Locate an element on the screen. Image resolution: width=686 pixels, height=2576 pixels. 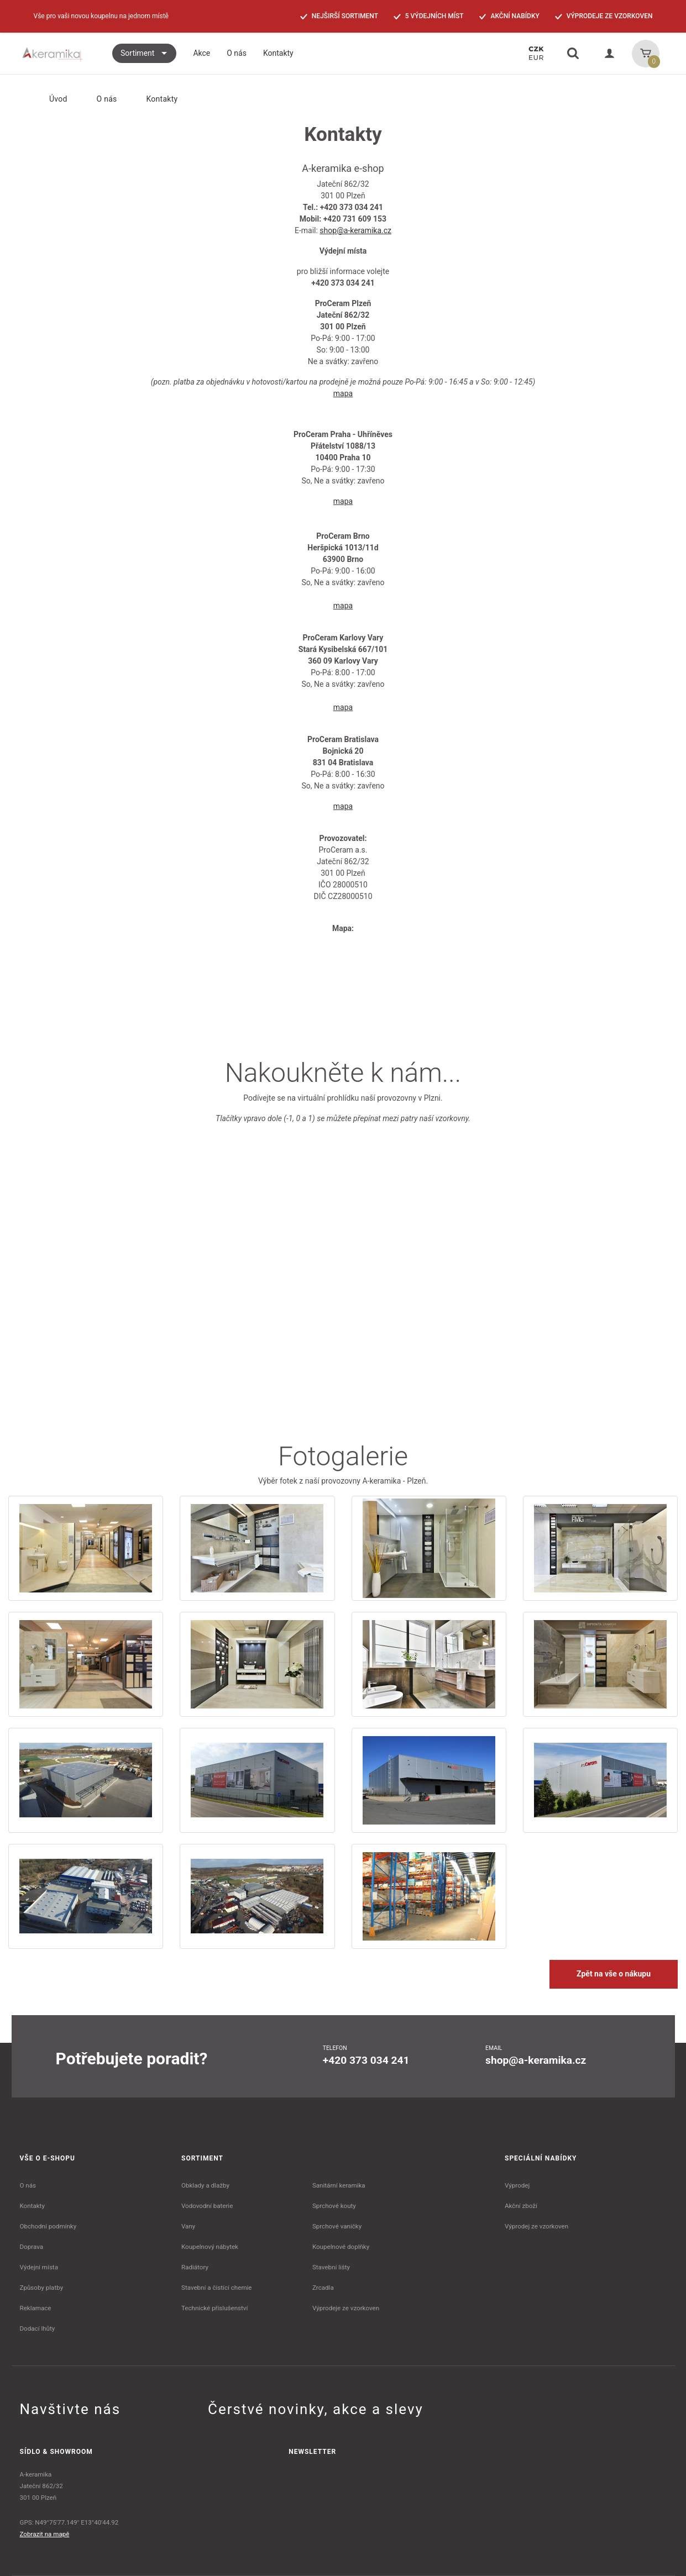
Dodací lhůty is located at coordinates (37, 2328).